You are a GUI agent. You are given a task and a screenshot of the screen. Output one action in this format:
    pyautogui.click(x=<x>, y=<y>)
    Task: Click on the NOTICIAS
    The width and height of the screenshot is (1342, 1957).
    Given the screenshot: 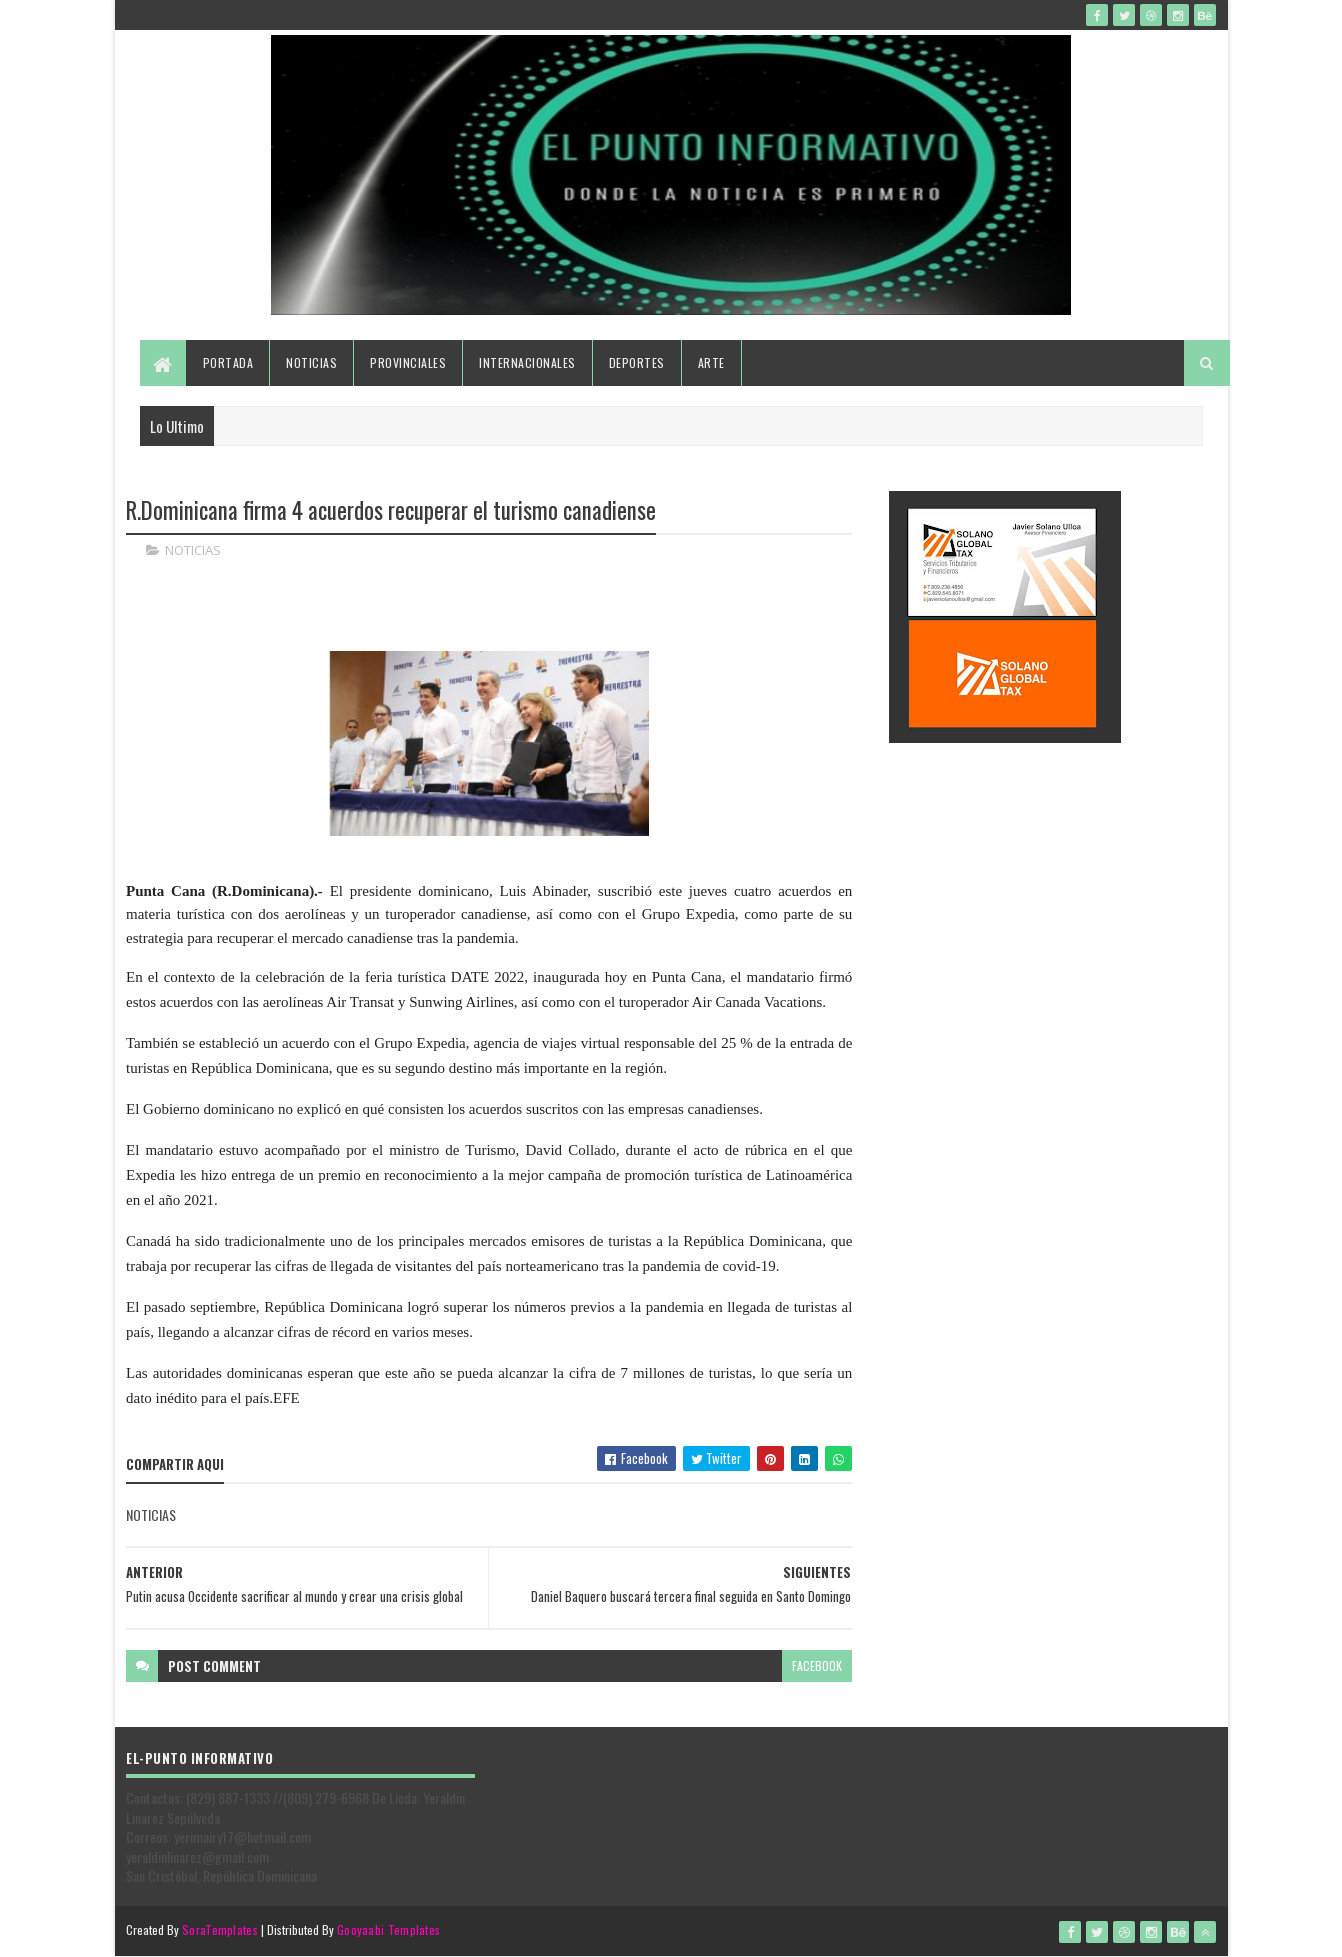 What is the action you would take?
    pyautogui.click(x=193, y=550)
    